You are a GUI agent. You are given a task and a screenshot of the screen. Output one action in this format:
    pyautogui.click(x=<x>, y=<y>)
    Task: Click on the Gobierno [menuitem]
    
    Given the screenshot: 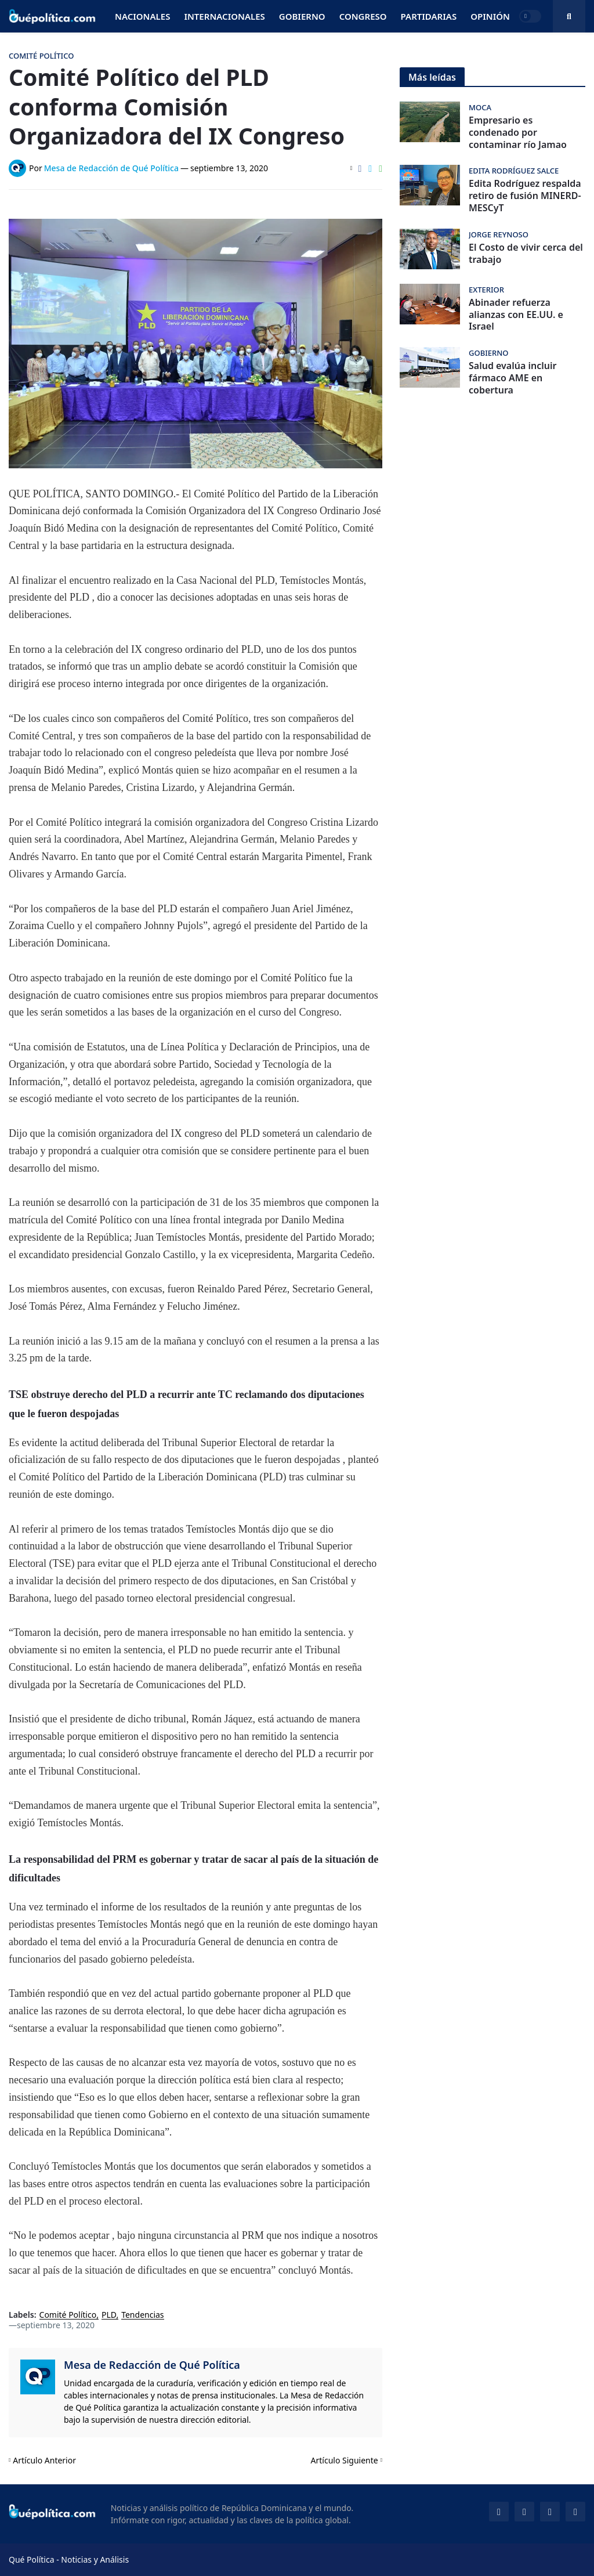 What is the action you would take?
    pyautogui.click(x=302, y=16)
    